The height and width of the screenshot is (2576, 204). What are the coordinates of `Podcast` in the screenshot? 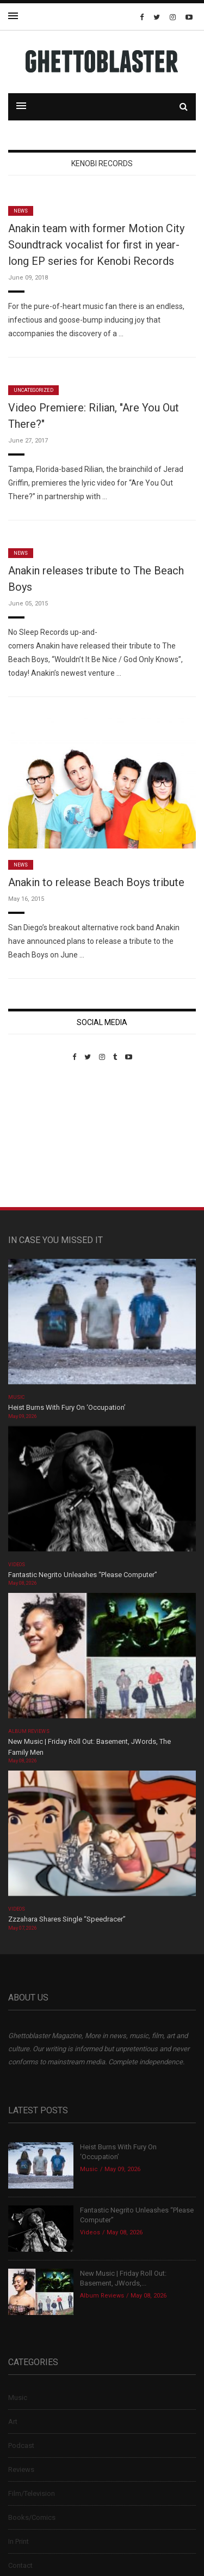 It's located at (21, 2445).